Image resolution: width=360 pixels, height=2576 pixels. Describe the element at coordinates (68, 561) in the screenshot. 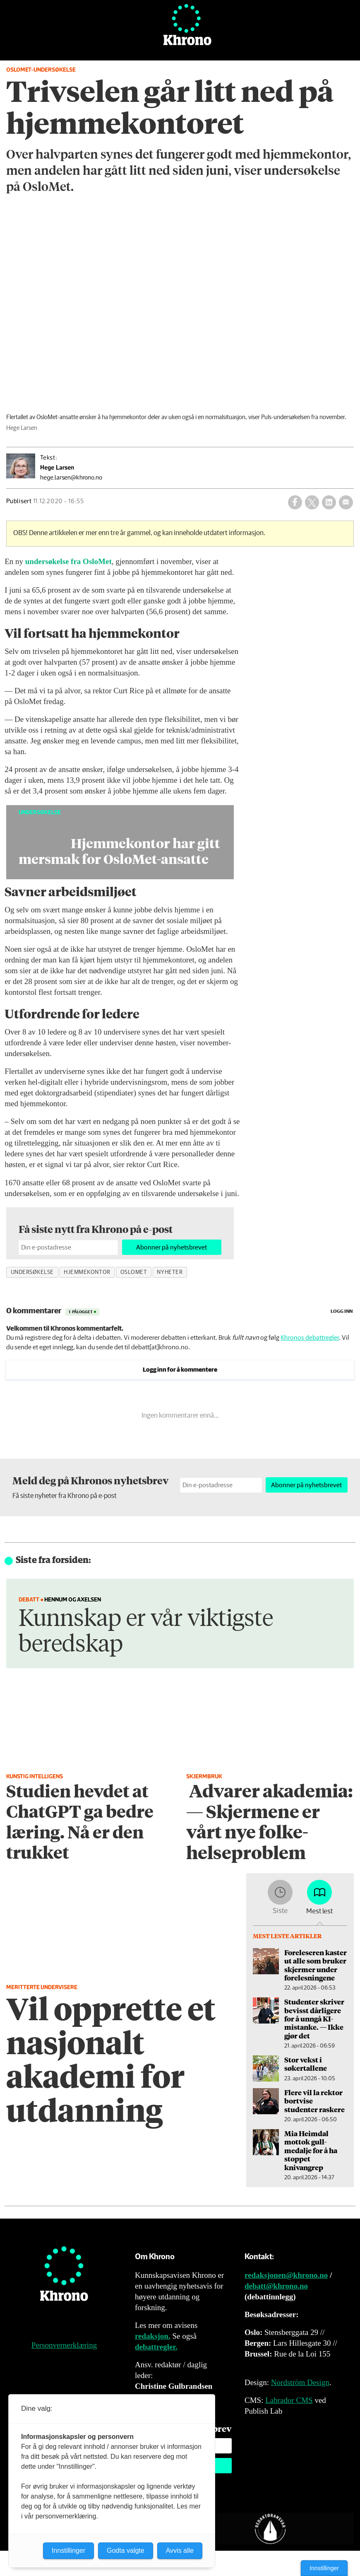

I see `undersøkelse fra OsloMet` at that location.